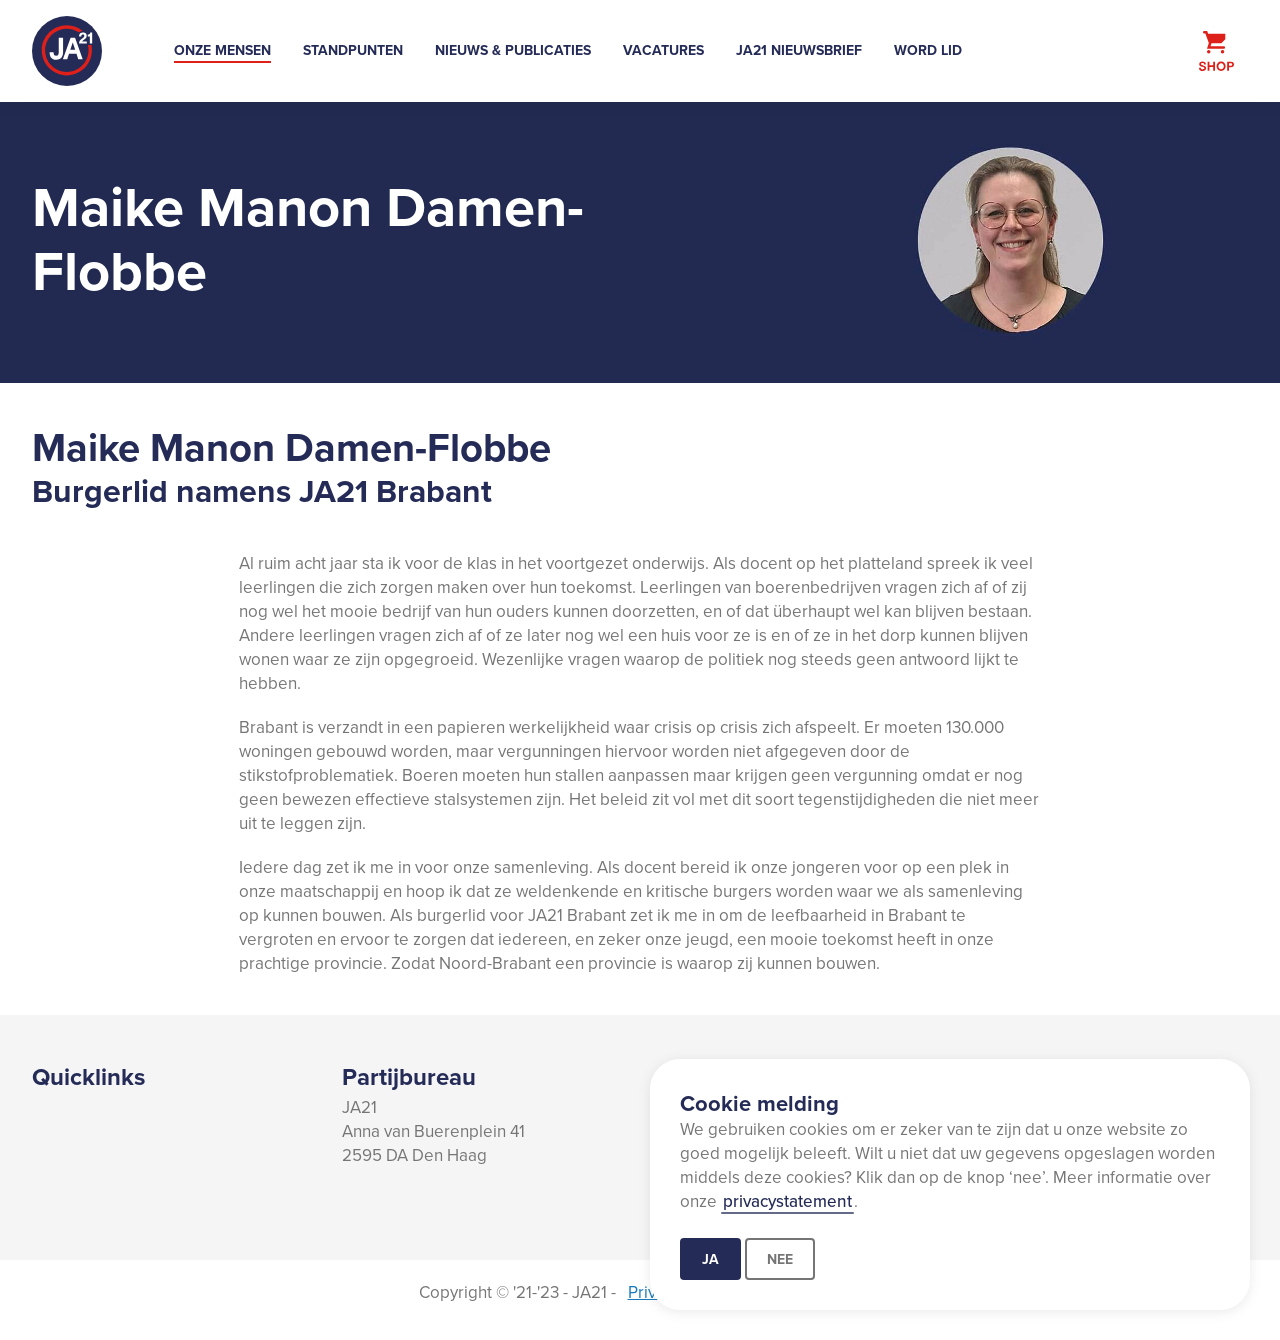 The width and height of the screenshot is (1280, 1340). What do you see at coordinates (222, 50) in the screenshot?
I see `Onze mensen` at bounding box center [222, 50].